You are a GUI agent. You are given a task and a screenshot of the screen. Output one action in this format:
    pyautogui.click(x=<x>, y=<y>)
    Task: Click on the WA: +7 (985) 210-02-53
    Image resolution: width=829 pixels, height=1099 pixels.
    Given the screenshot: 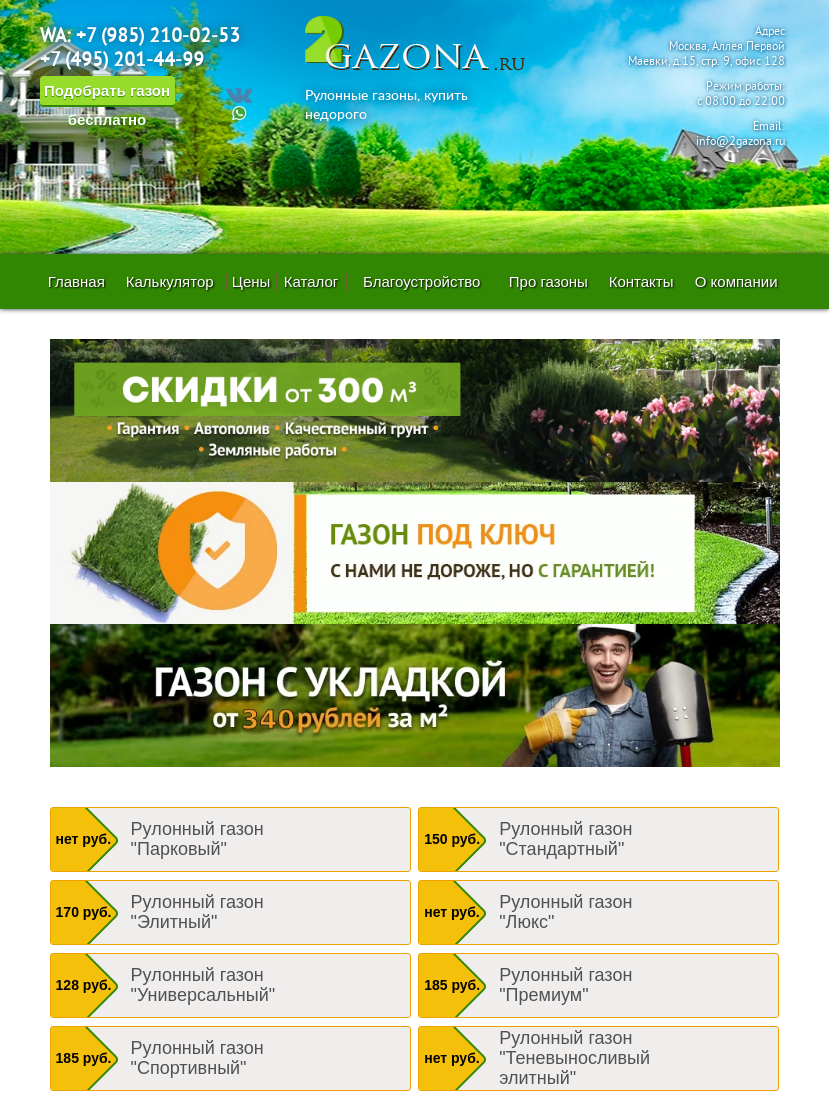 What is the action you would take?
    pyautogui.click(x=140, y=37)
    